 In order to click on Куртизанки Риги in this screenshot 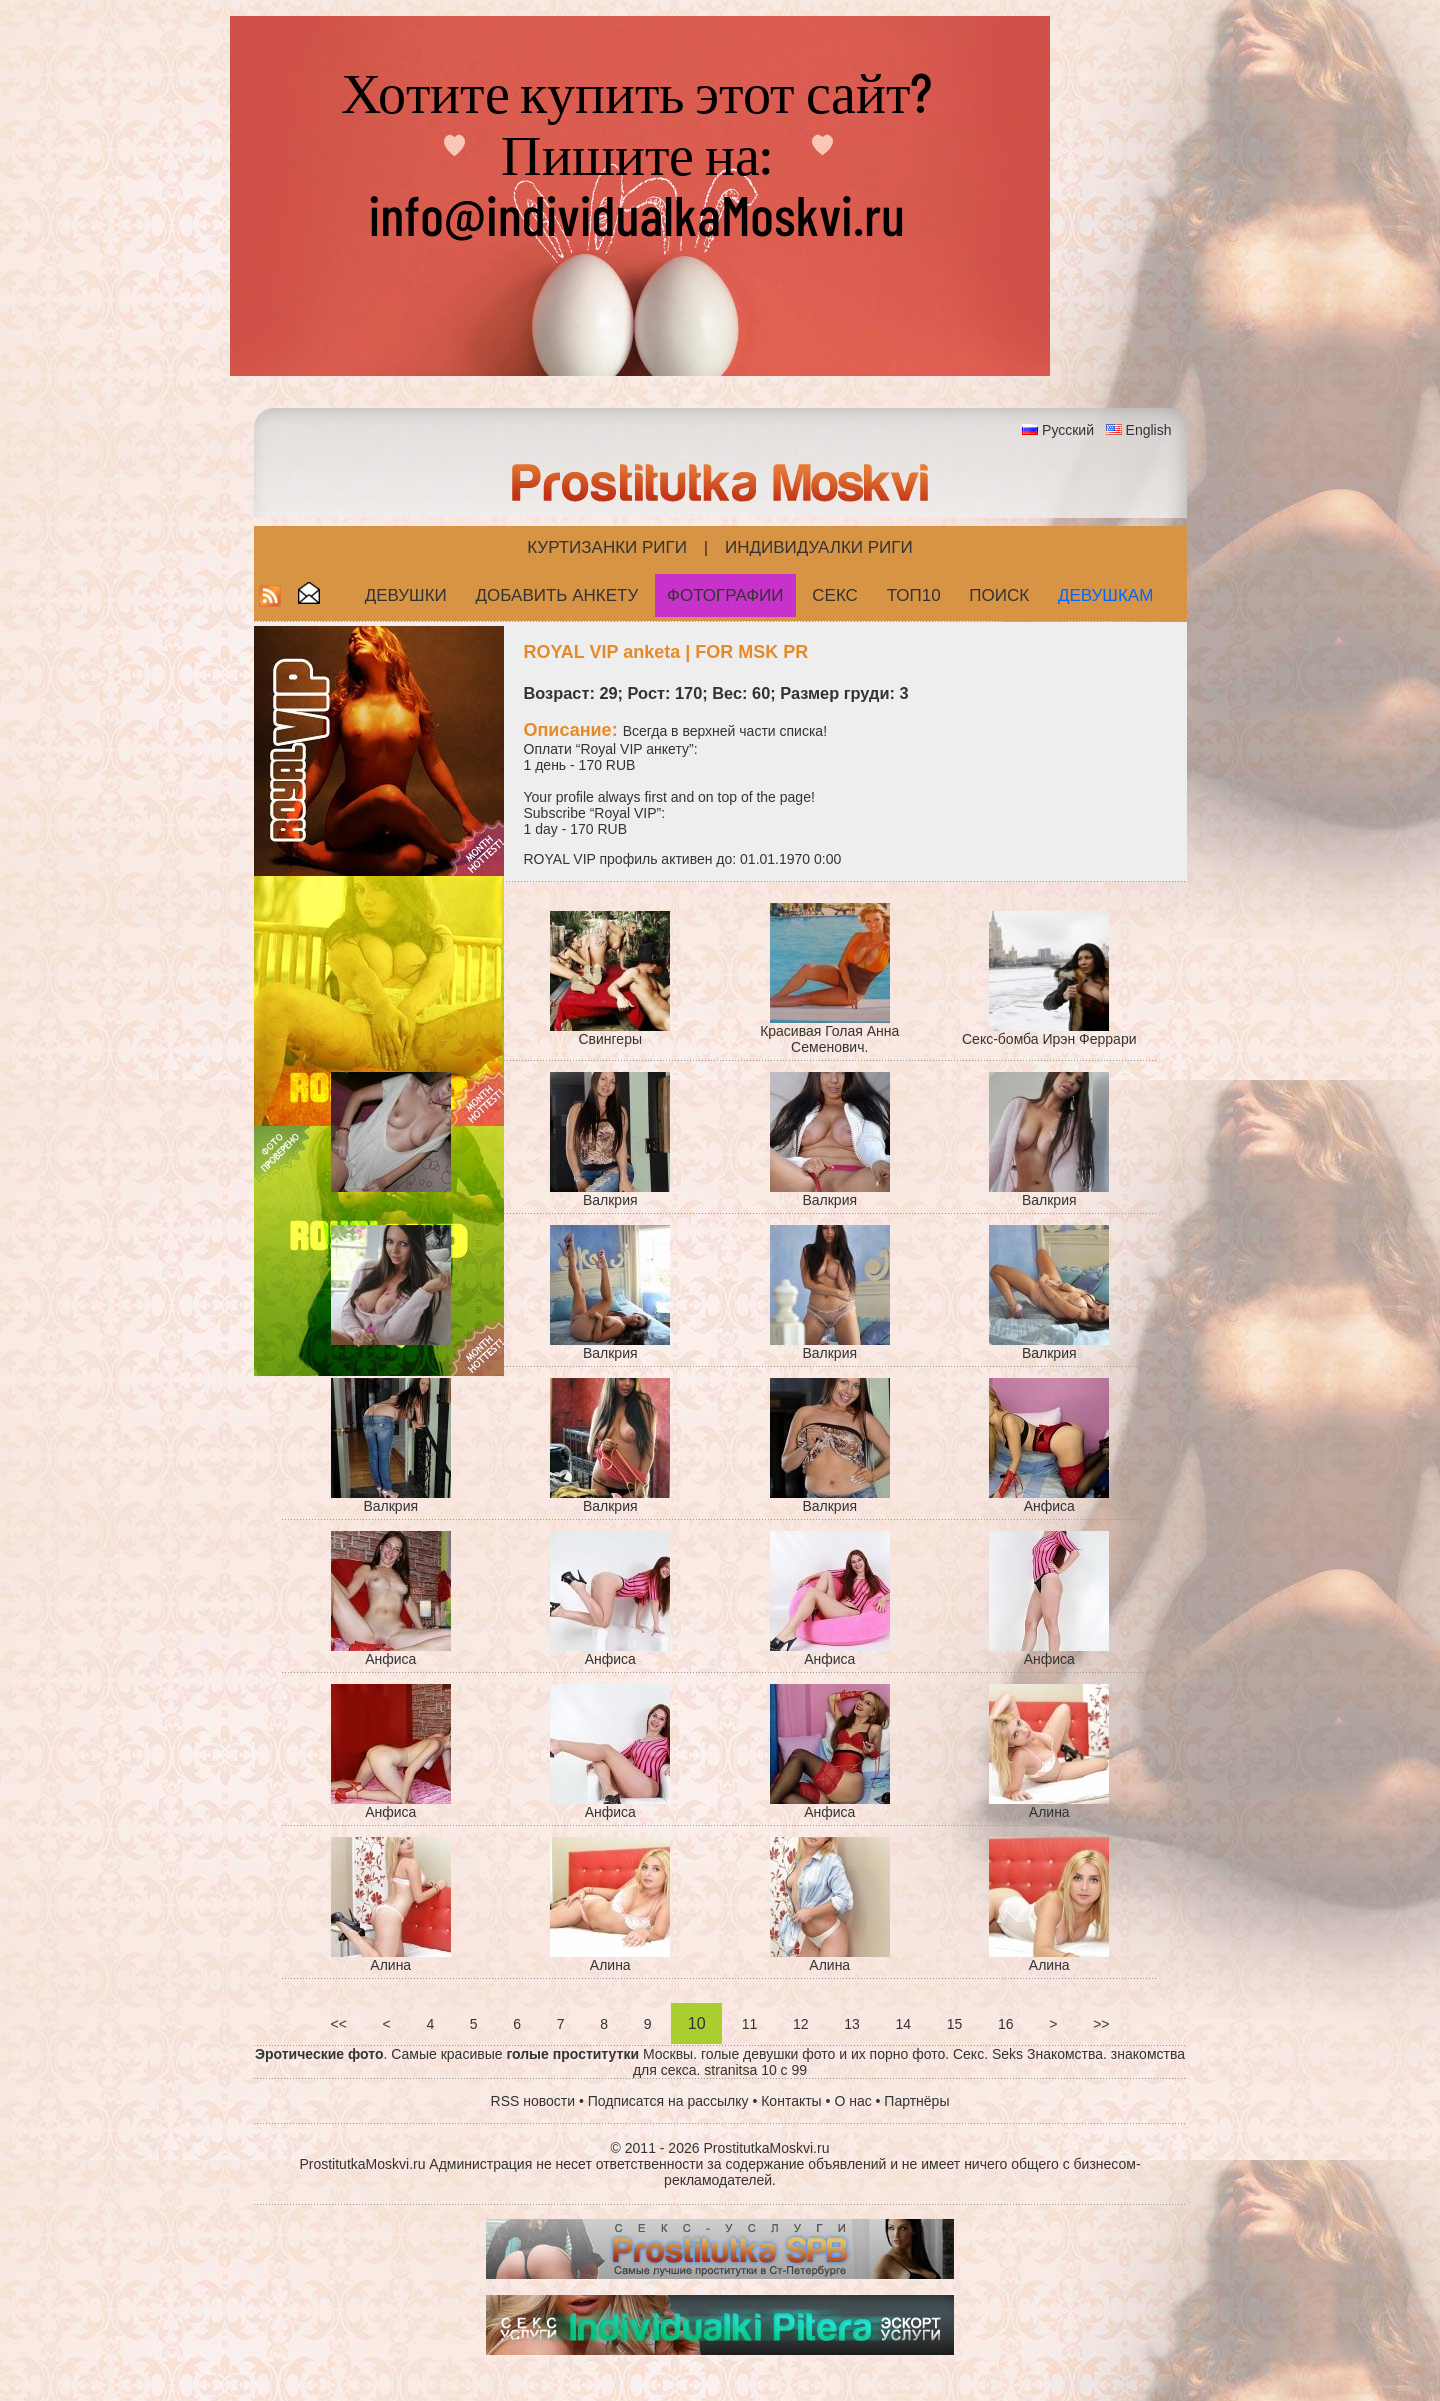, I will do `click(607, 547)`.